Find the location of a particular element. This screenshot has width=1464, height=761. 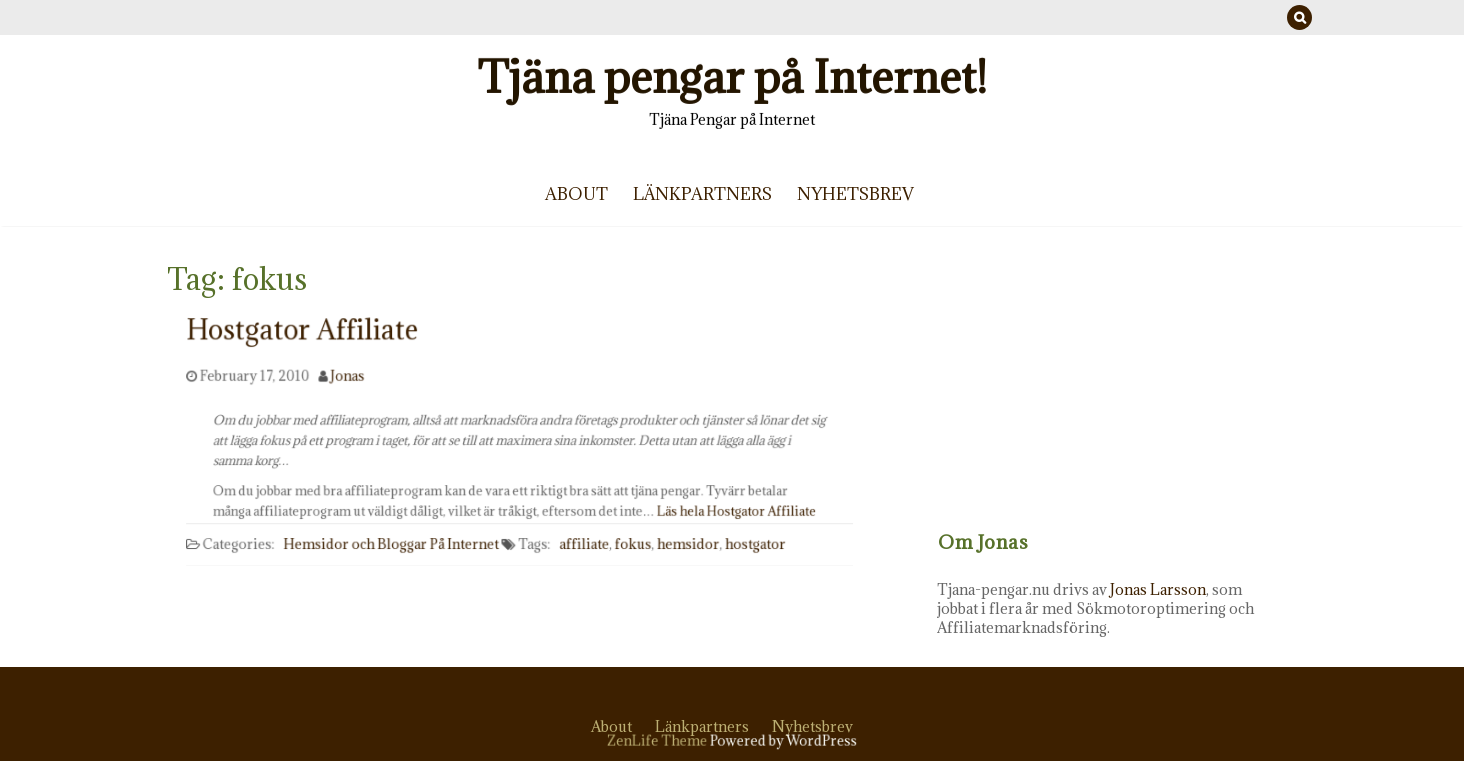

Hostgator Affiliate is located at coordinates (309, 348).